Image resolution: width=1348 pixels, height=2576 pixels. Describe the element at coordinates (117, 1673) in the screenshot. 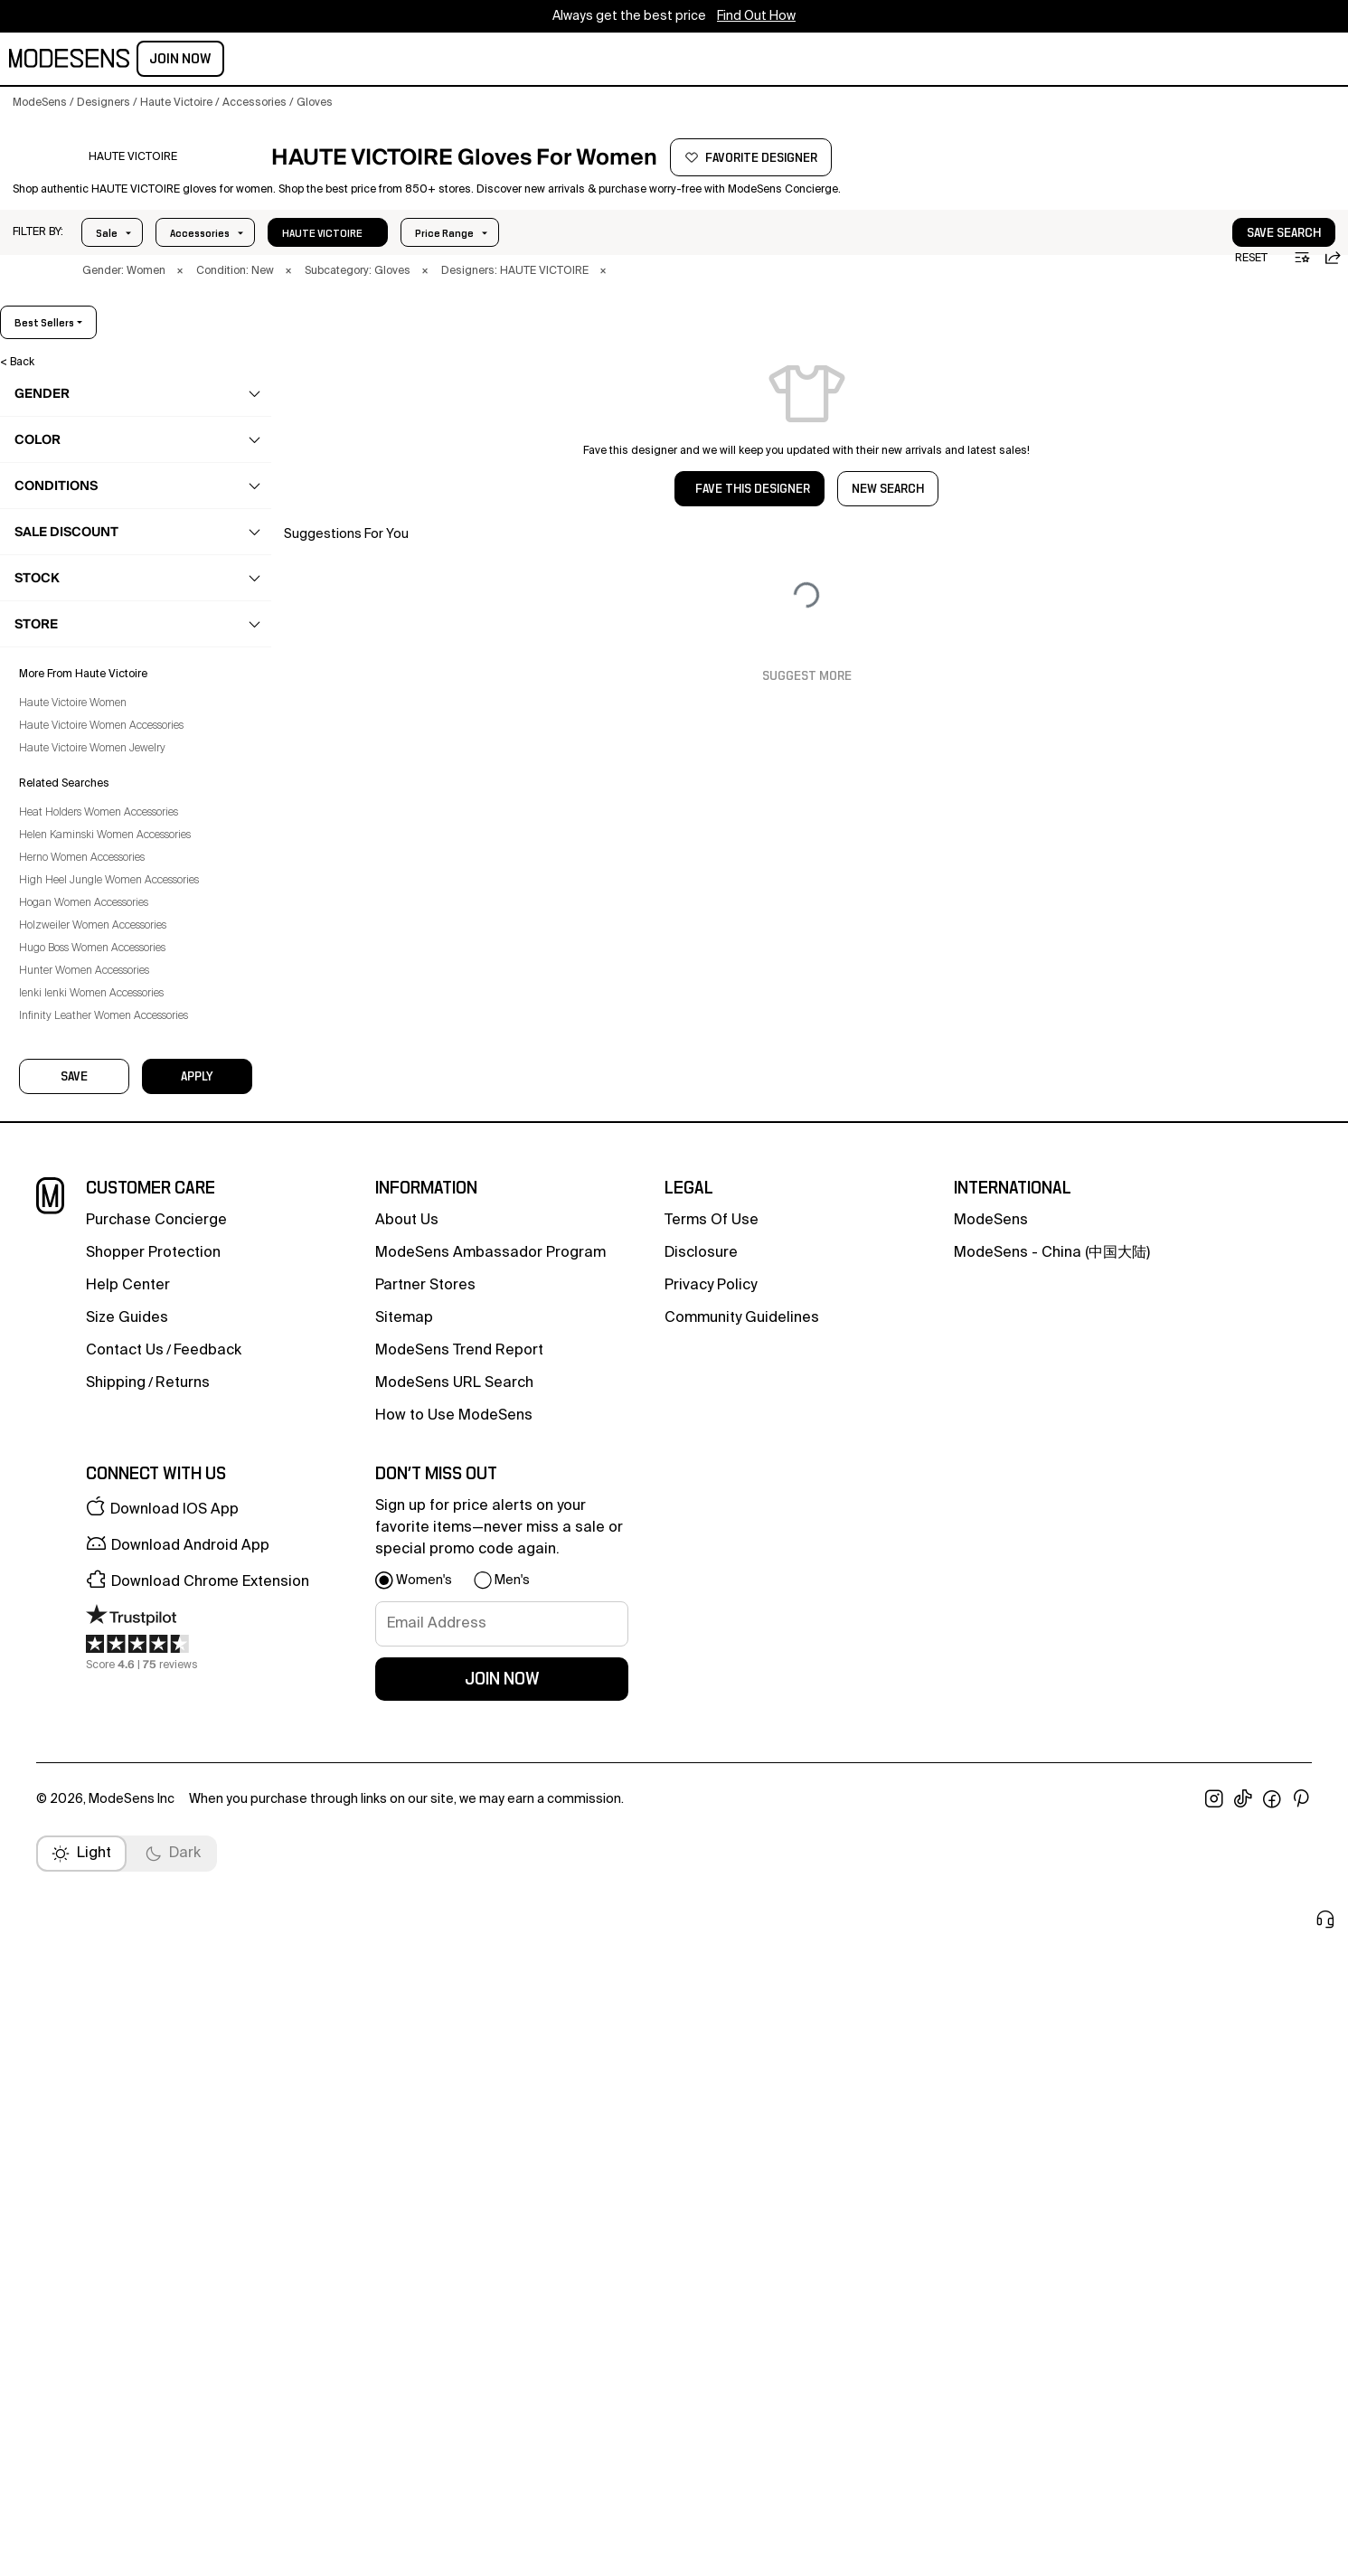

I see `Helen Kaminski Women Accessories` at that location.